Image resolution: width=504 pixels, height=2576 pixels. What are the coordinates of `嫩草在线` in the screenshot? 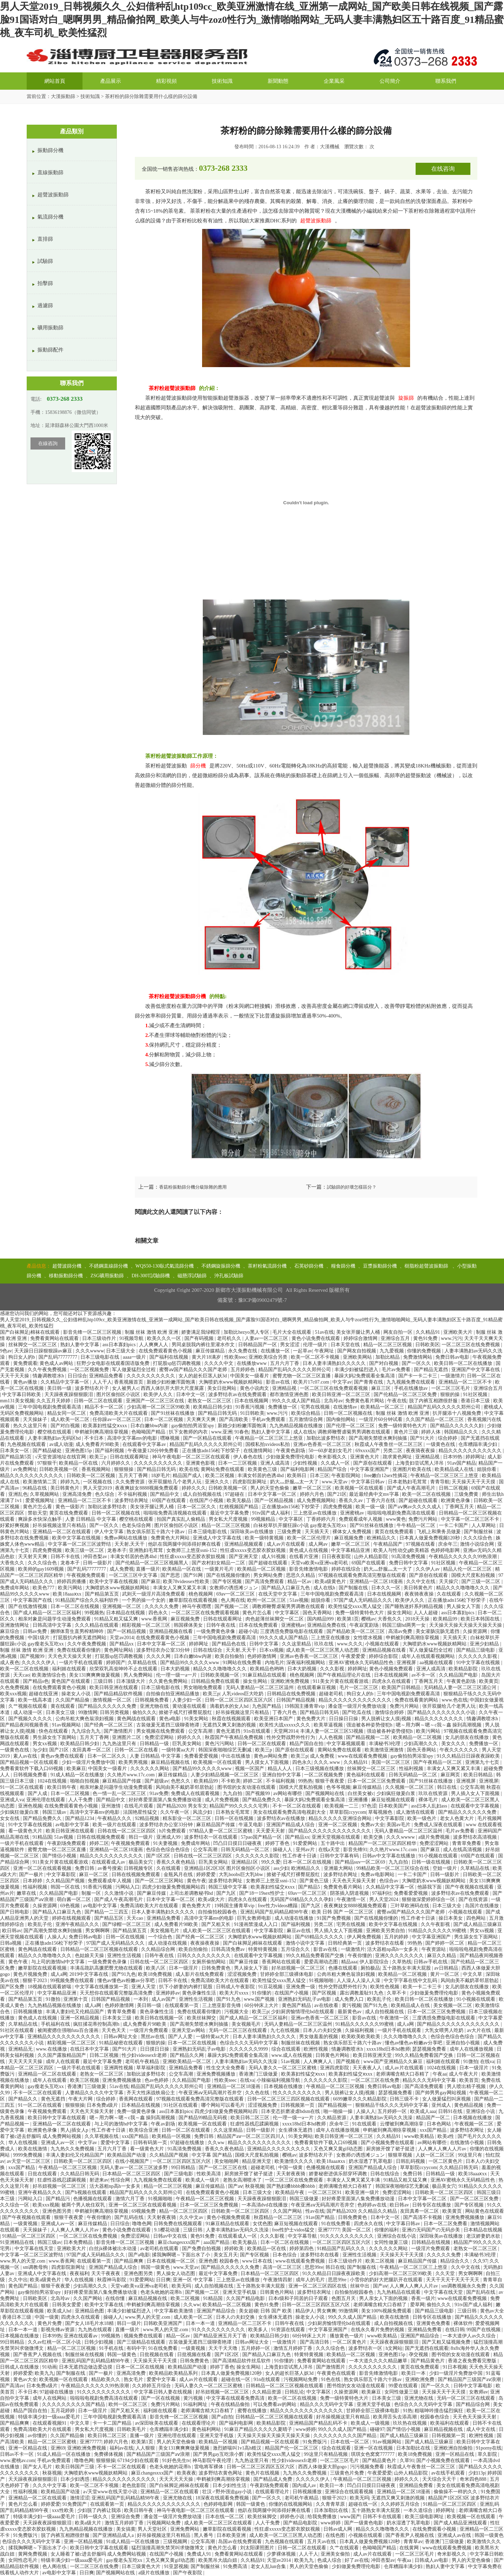 It's located at (27, 1893).